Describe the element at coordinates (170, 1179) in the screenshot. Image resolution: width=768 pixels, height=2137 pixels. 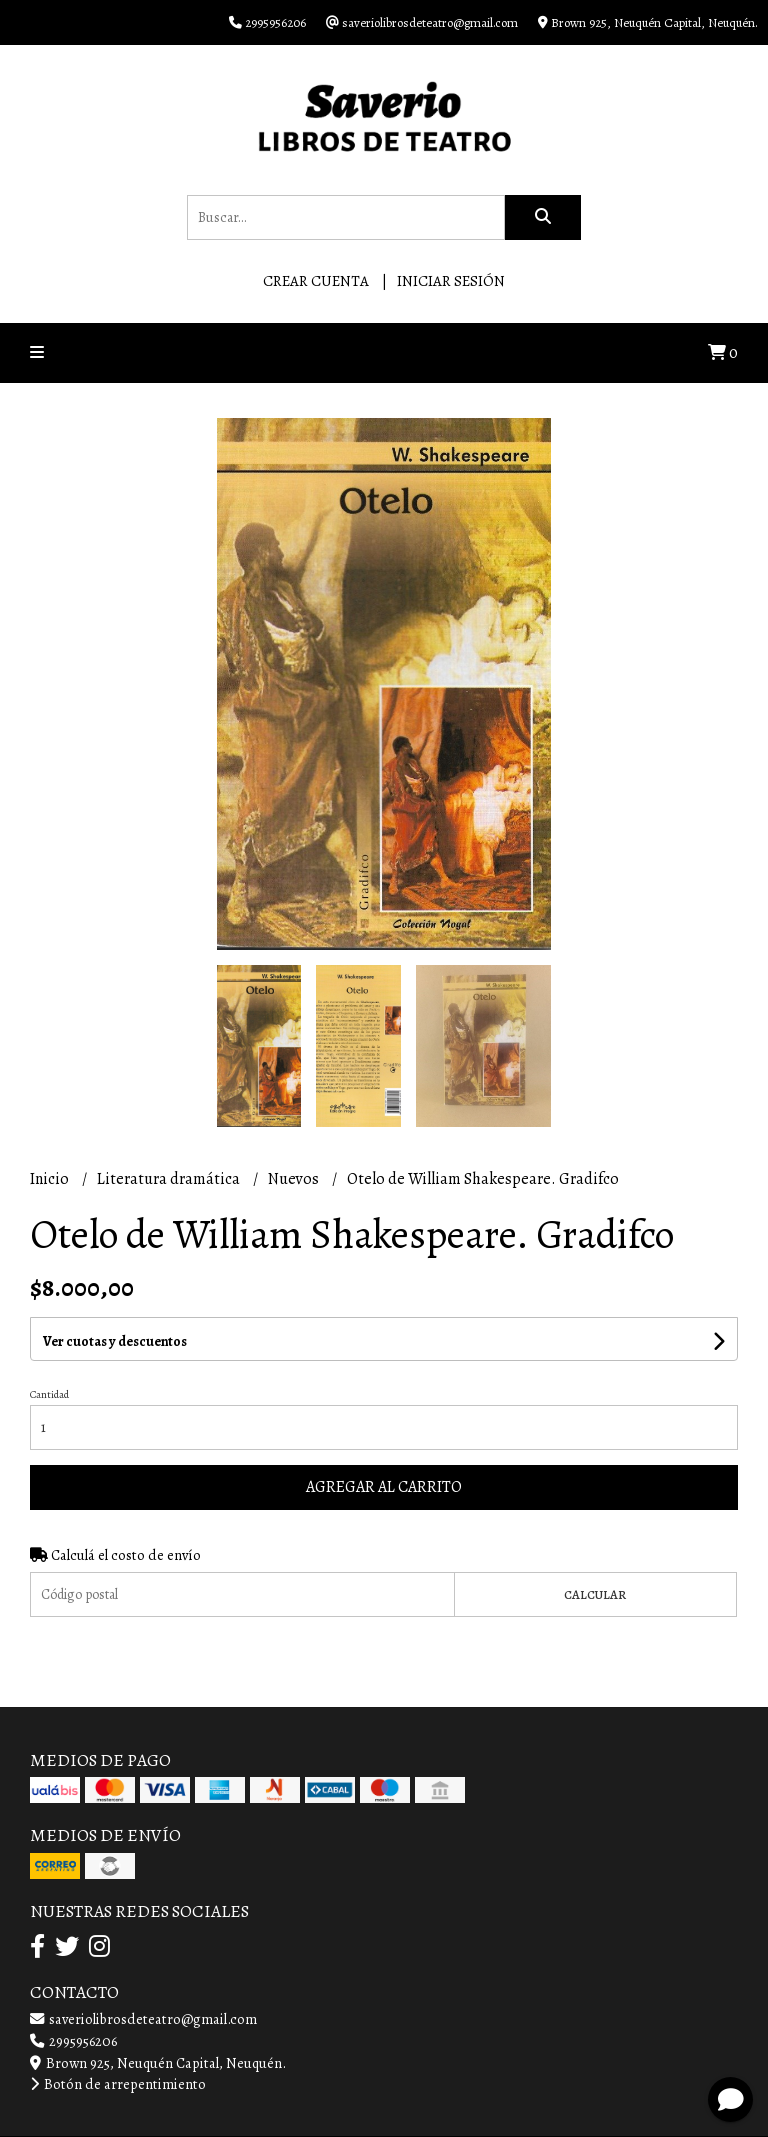
I see `Literatura dramática` at that location.